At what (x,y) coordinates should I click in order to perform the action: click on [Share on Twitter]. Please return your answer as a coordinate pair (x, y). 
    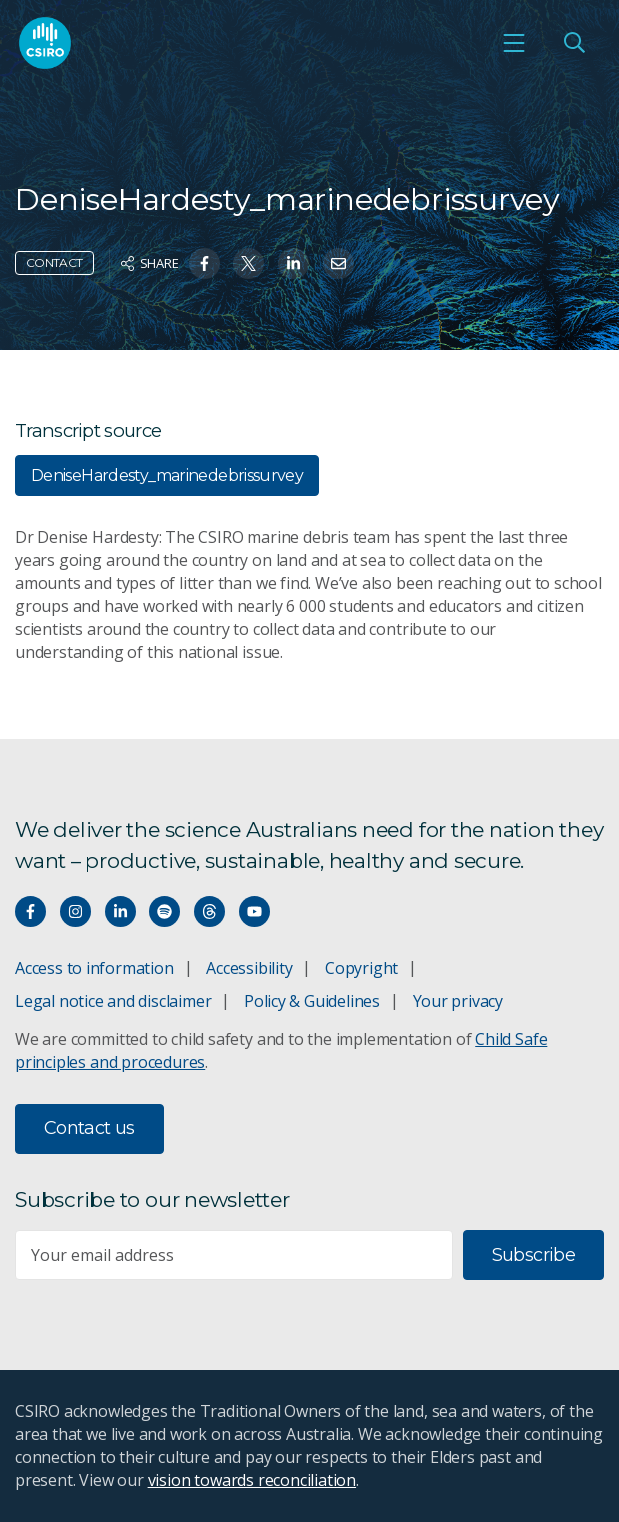
    Looking at the image, I should click on (248, 263).